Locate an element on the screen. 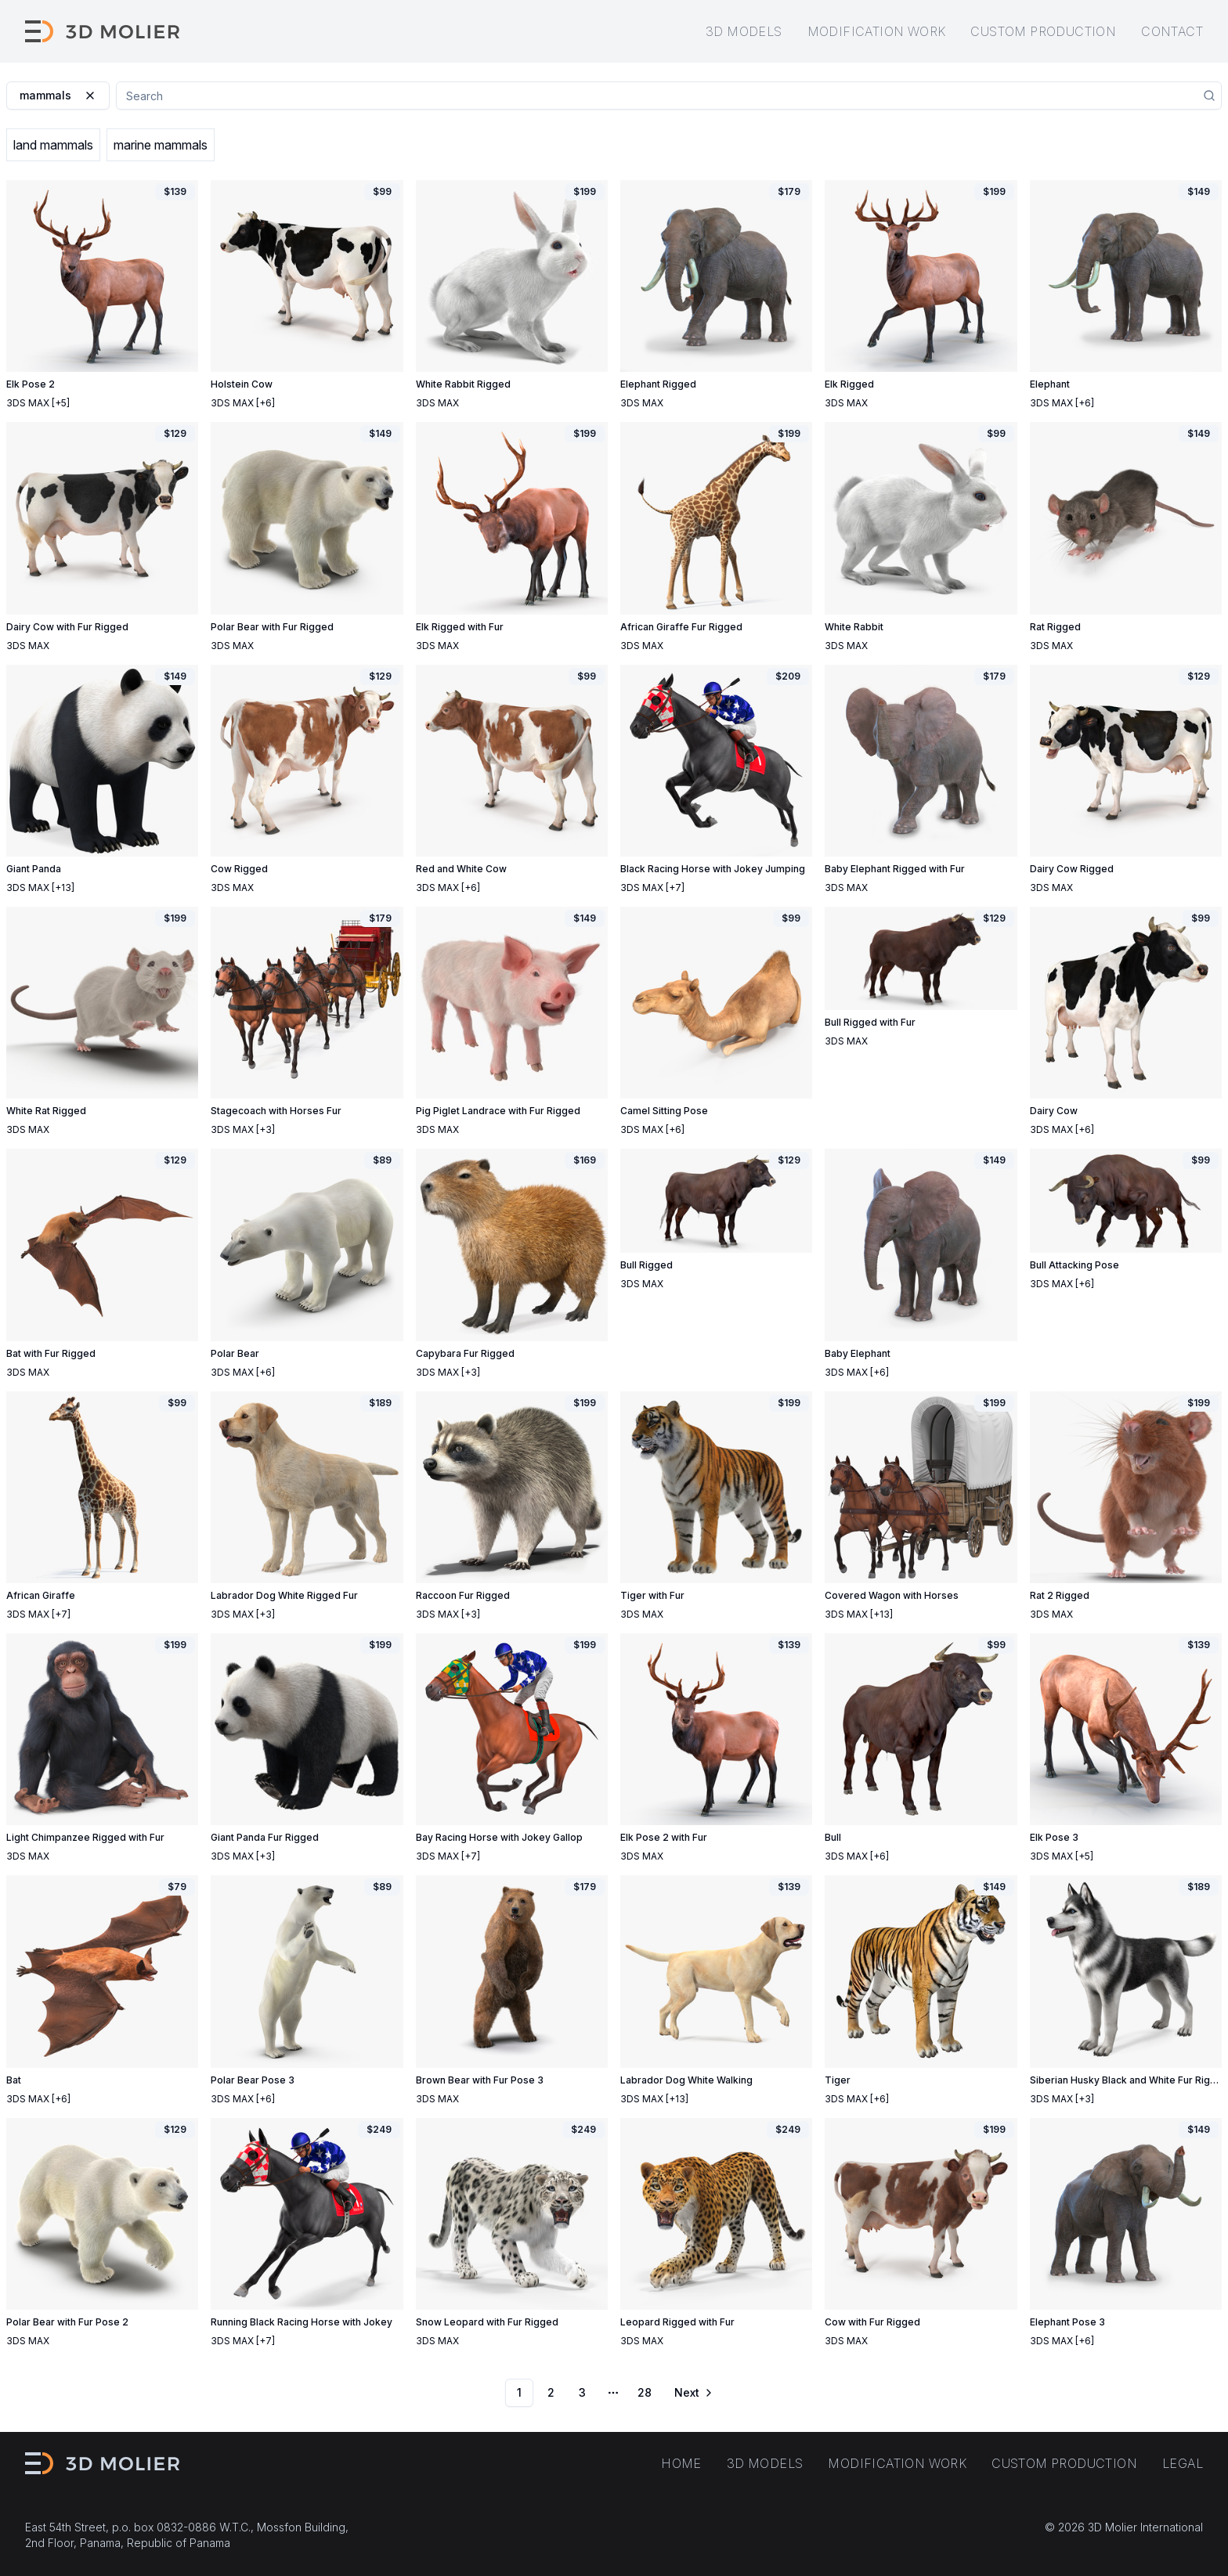 This screenshot has width=1228, height=2576. 28 is located at coordinates (644, 2392).